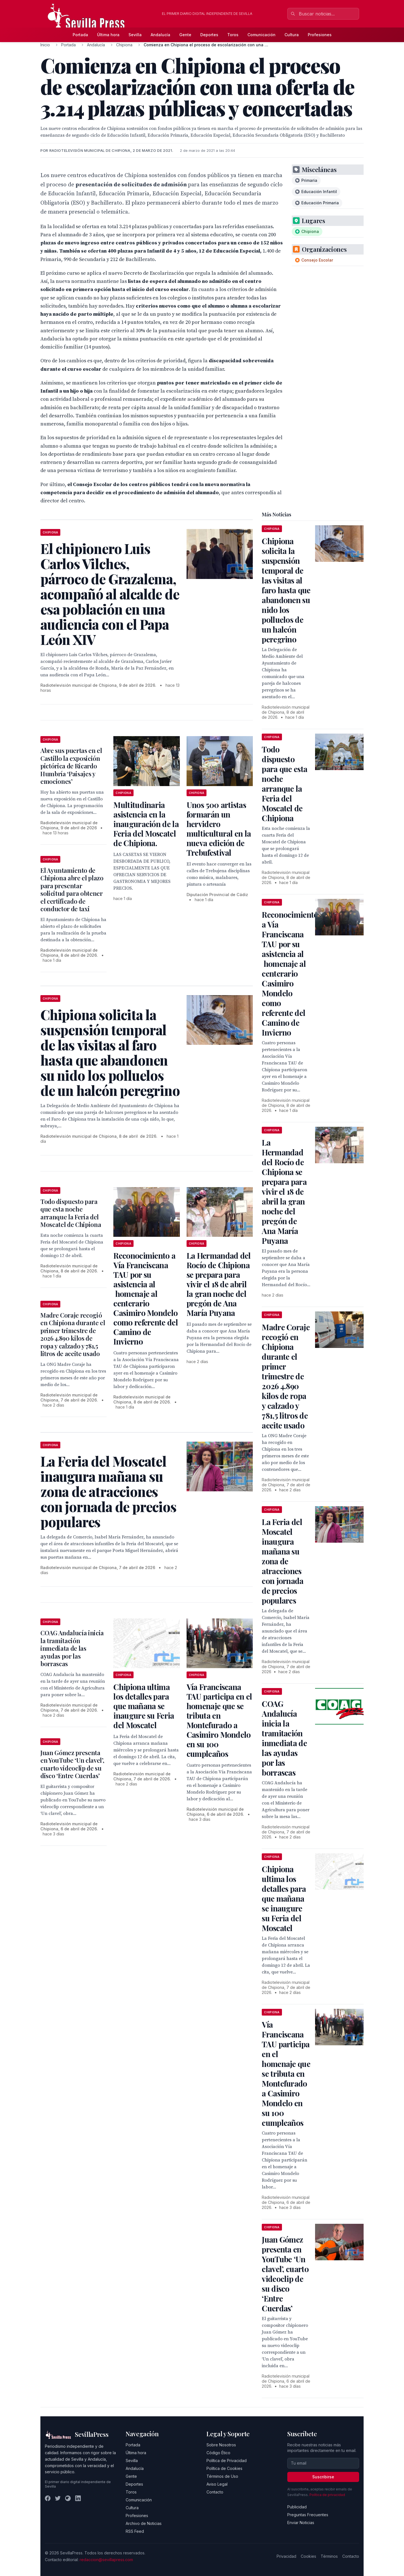 Image resolution: width=404 pixels, height=2576 pixels. Describe the element at coordinates (307, 2514) in the screenshot. I see `Preguntas Frecuentes` at that location.